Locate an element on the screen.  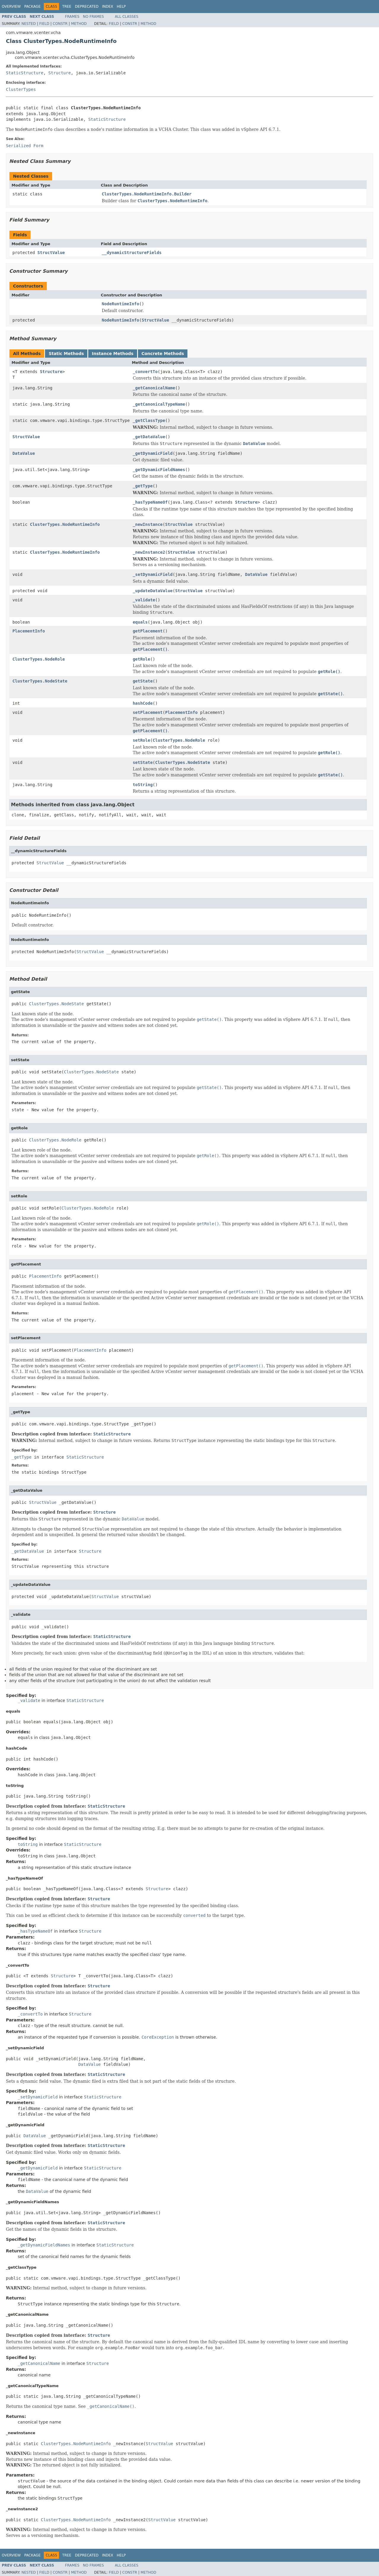
toString is located at coordinates (142, 784).